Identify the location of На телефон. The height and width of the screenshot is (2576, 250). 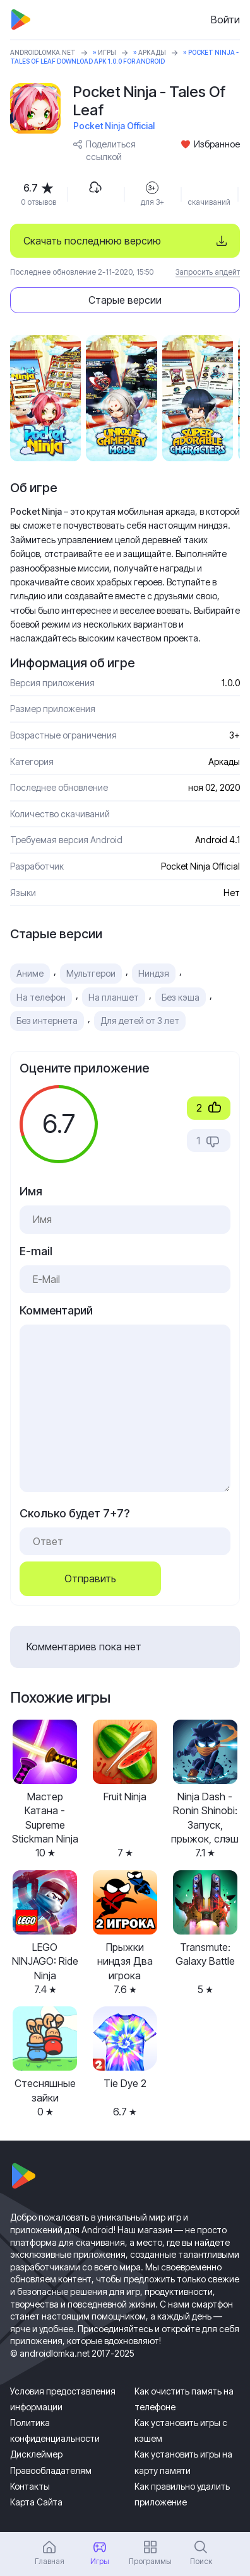
(41, 997).